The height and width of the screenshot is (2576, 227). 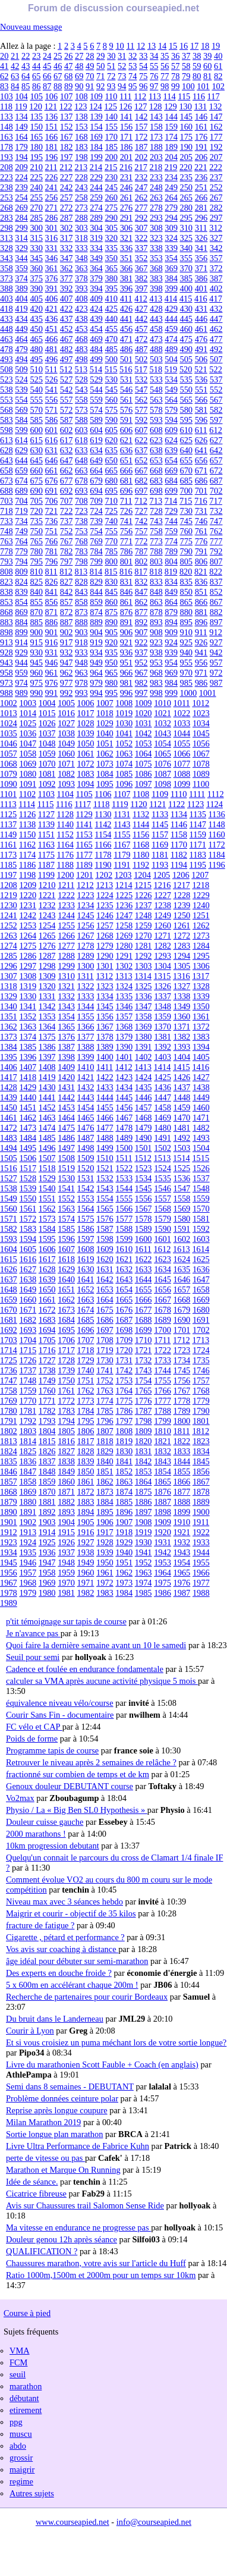 What do you see at coordinates (198, 865) in the screenshot?
I see `1195` at bounding box center [198, 865].